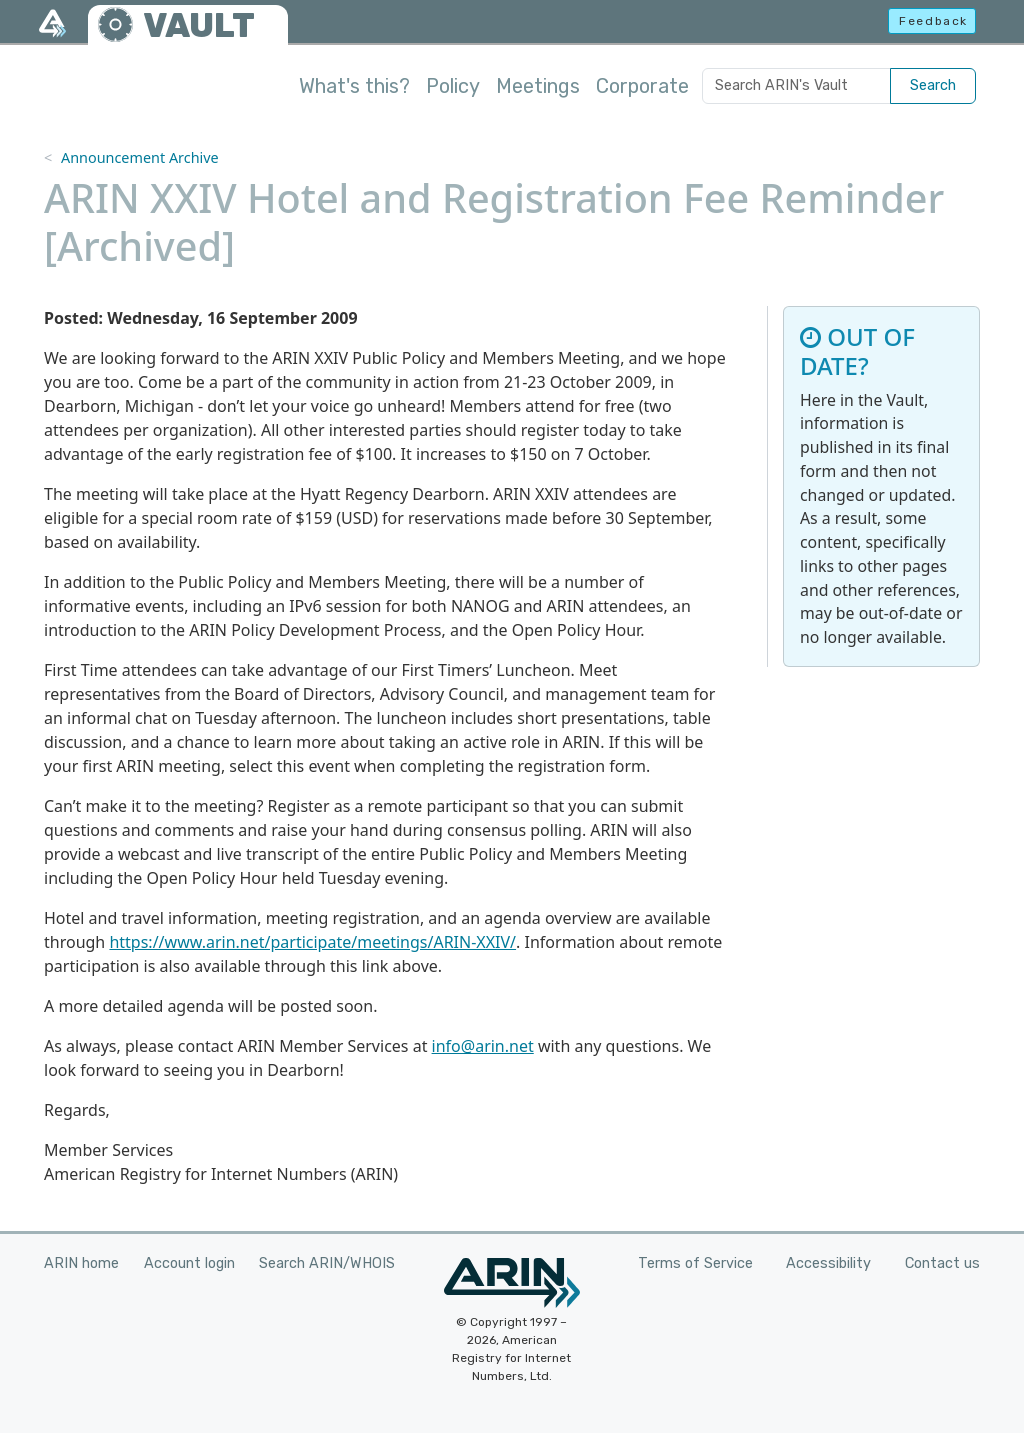 This screenshot has height=1433, width=1024. What do you see at coordinates (796, 86) in the screenshot?
I see `[Search ARIN's Vault]` at bounding box center [796, 86].